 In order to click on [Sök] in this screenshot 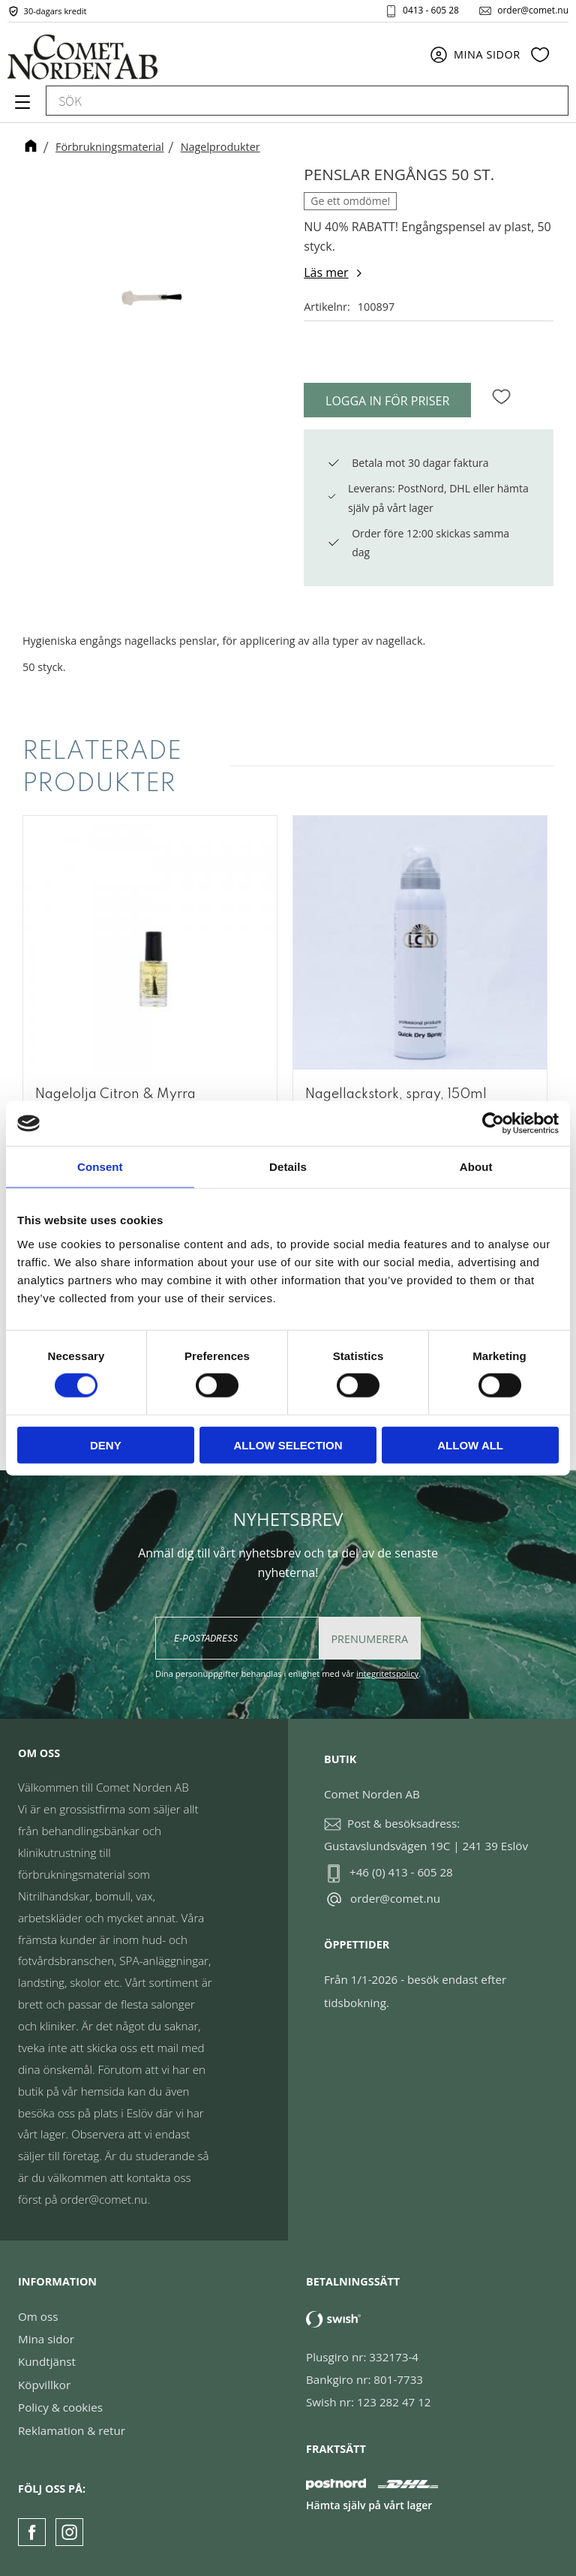, I will do `click(550, 101)`.